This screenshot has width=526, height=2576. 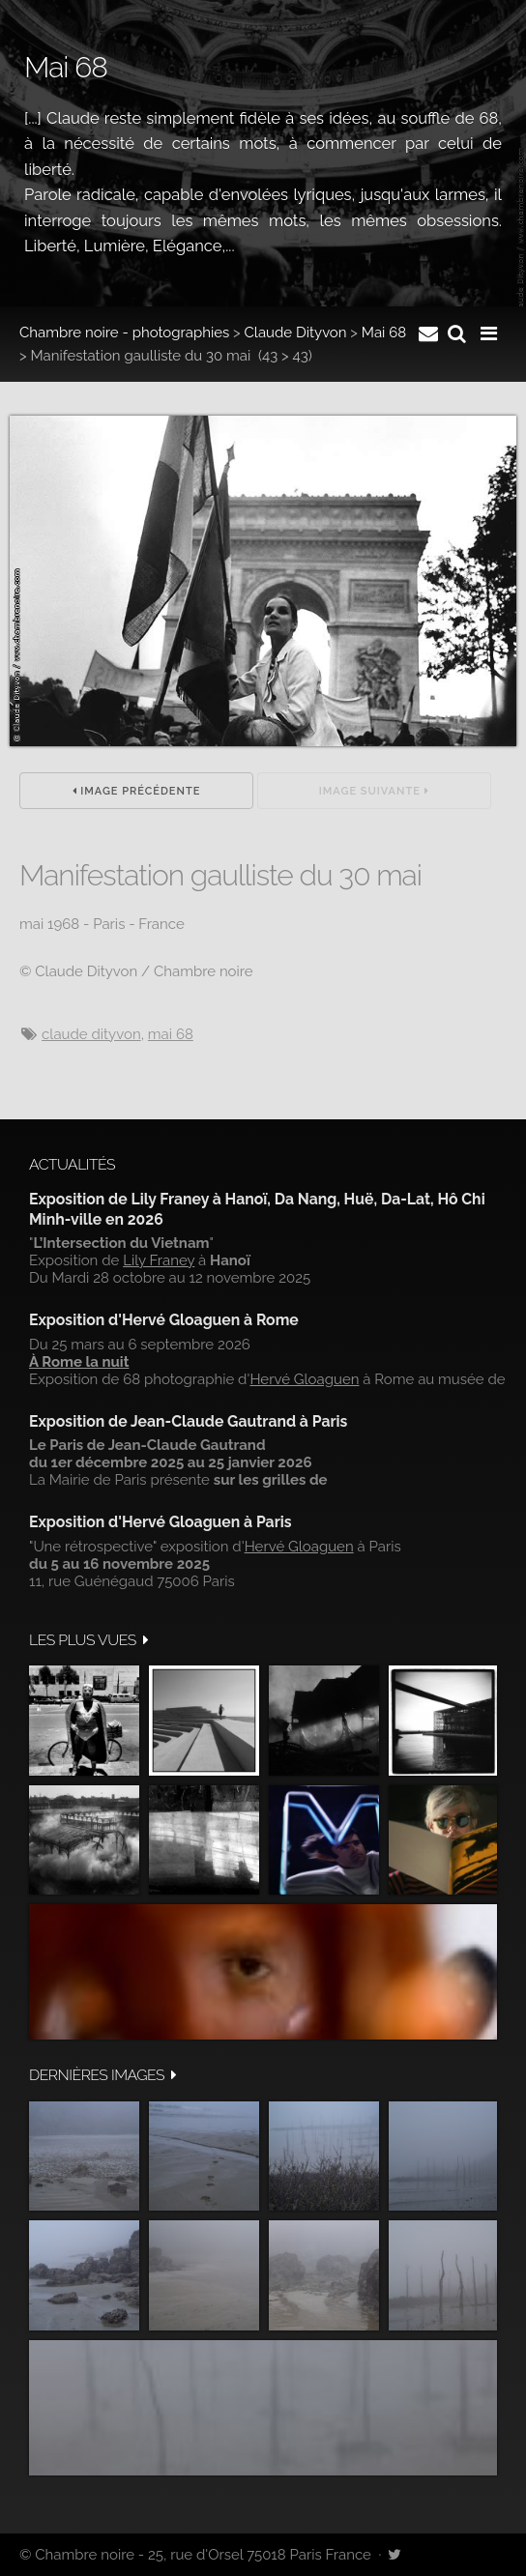 What do you see at coordinates (170, 1034) in the screenshot?
I see `mai 68` at bounding box center [170, 1034].